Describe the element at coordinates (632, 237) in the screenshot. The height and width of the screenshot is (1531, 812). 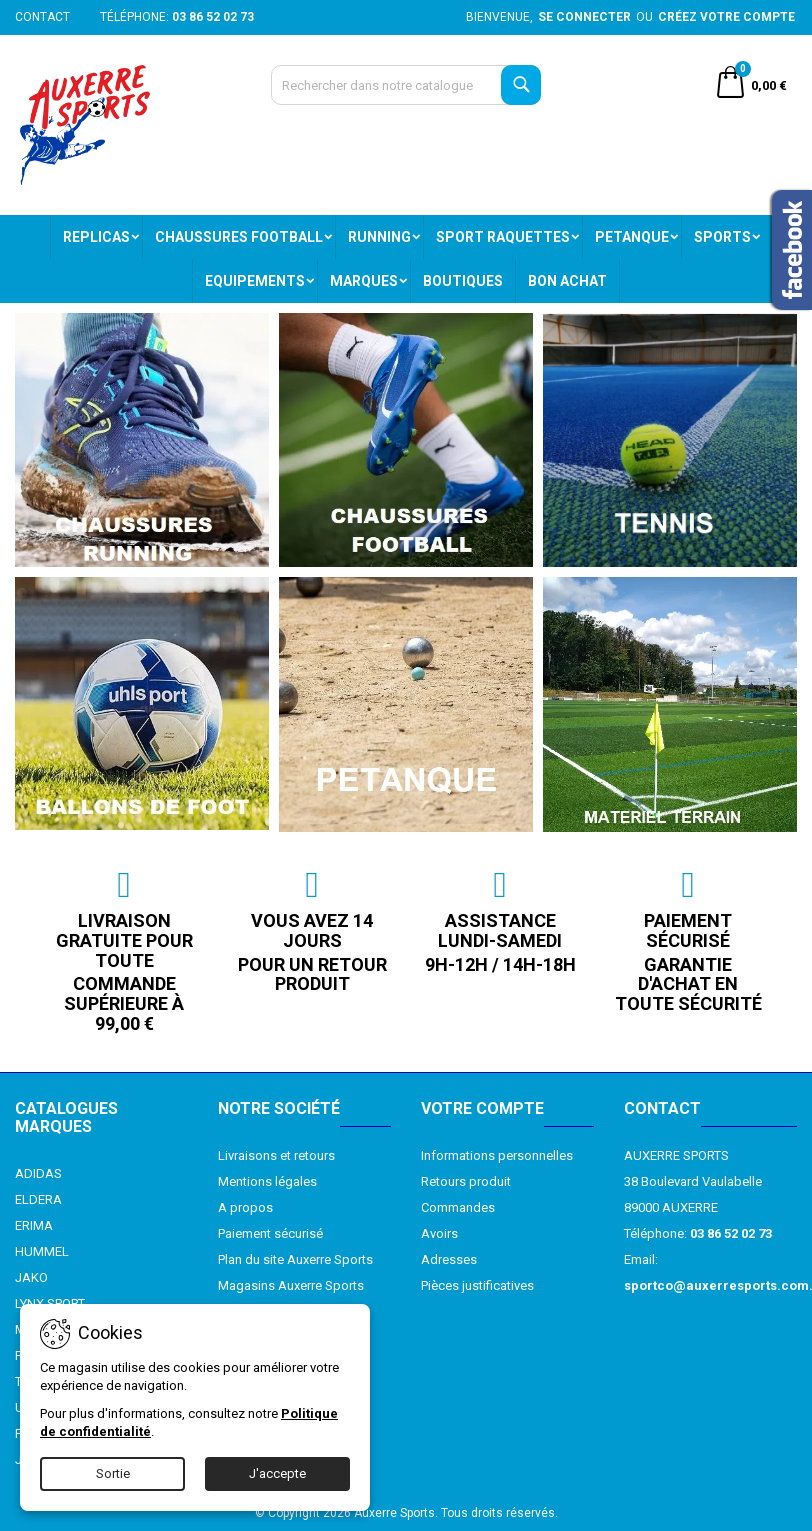
I see `PETANQUE` at that location.